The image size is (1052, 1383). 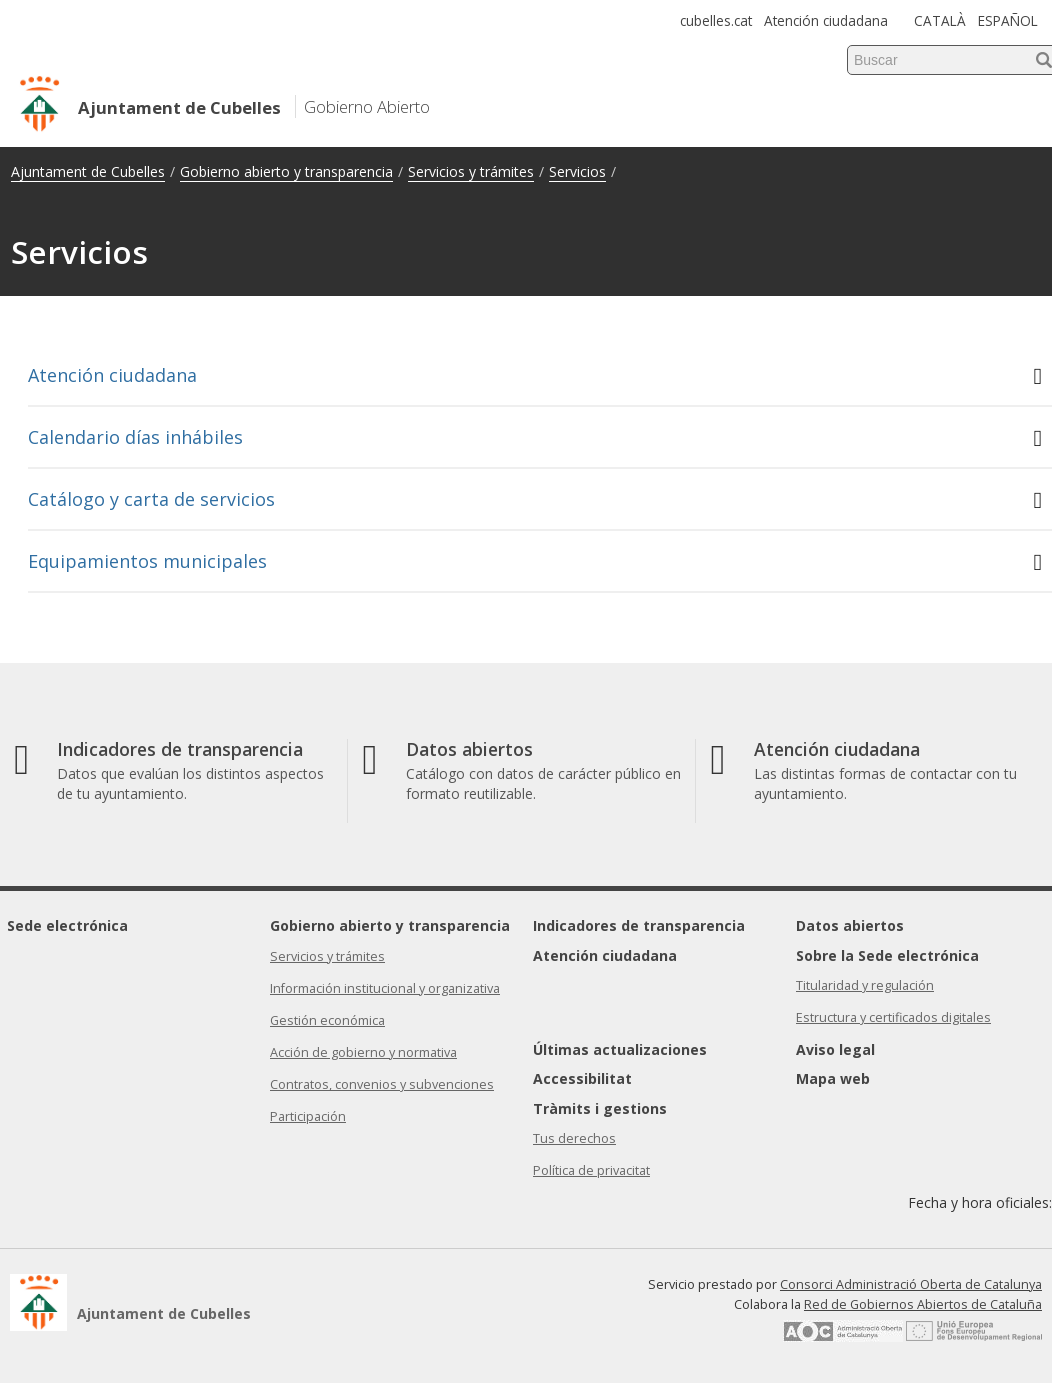 I want to click on Gestión económica, so click(x=327, y=1020).